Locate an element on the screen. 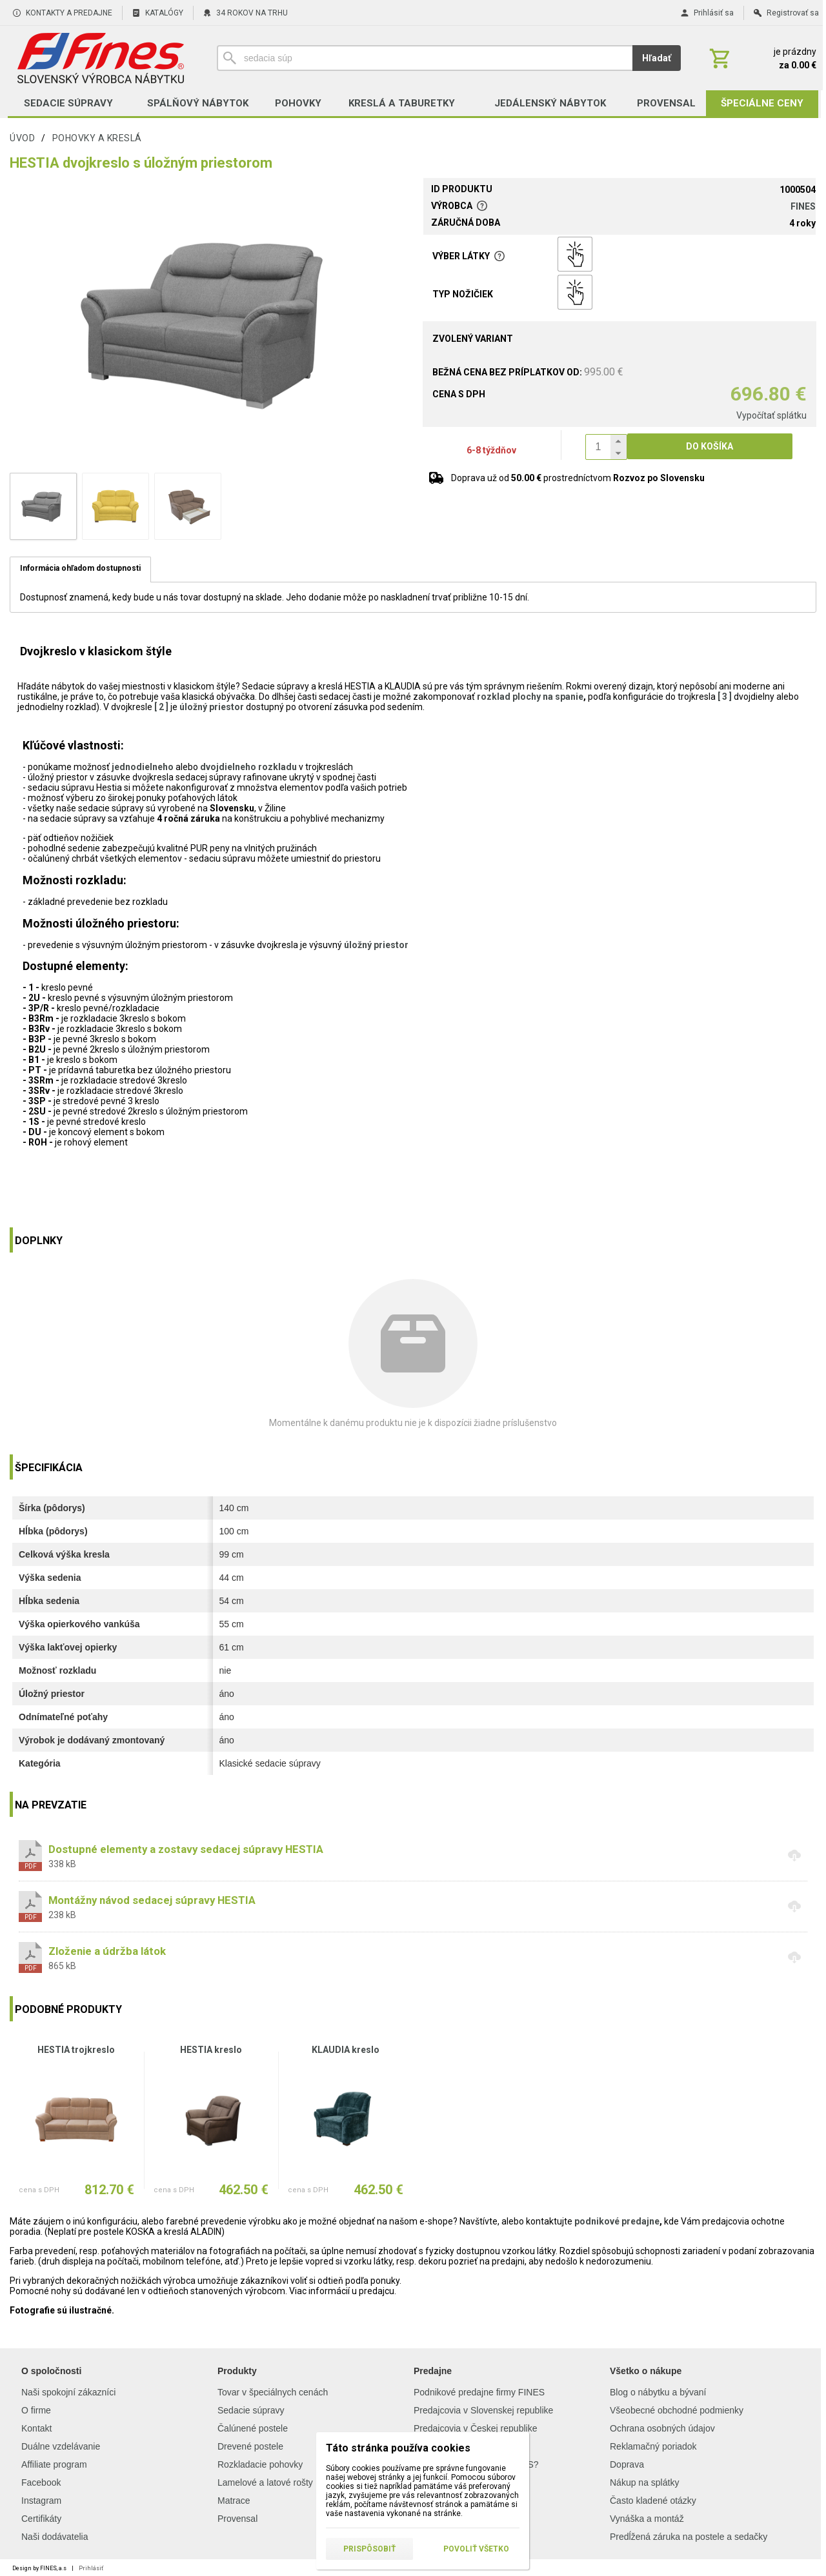 This screenshot has height=2576, width=826. Matrace is located at coordinates (233, 2500).